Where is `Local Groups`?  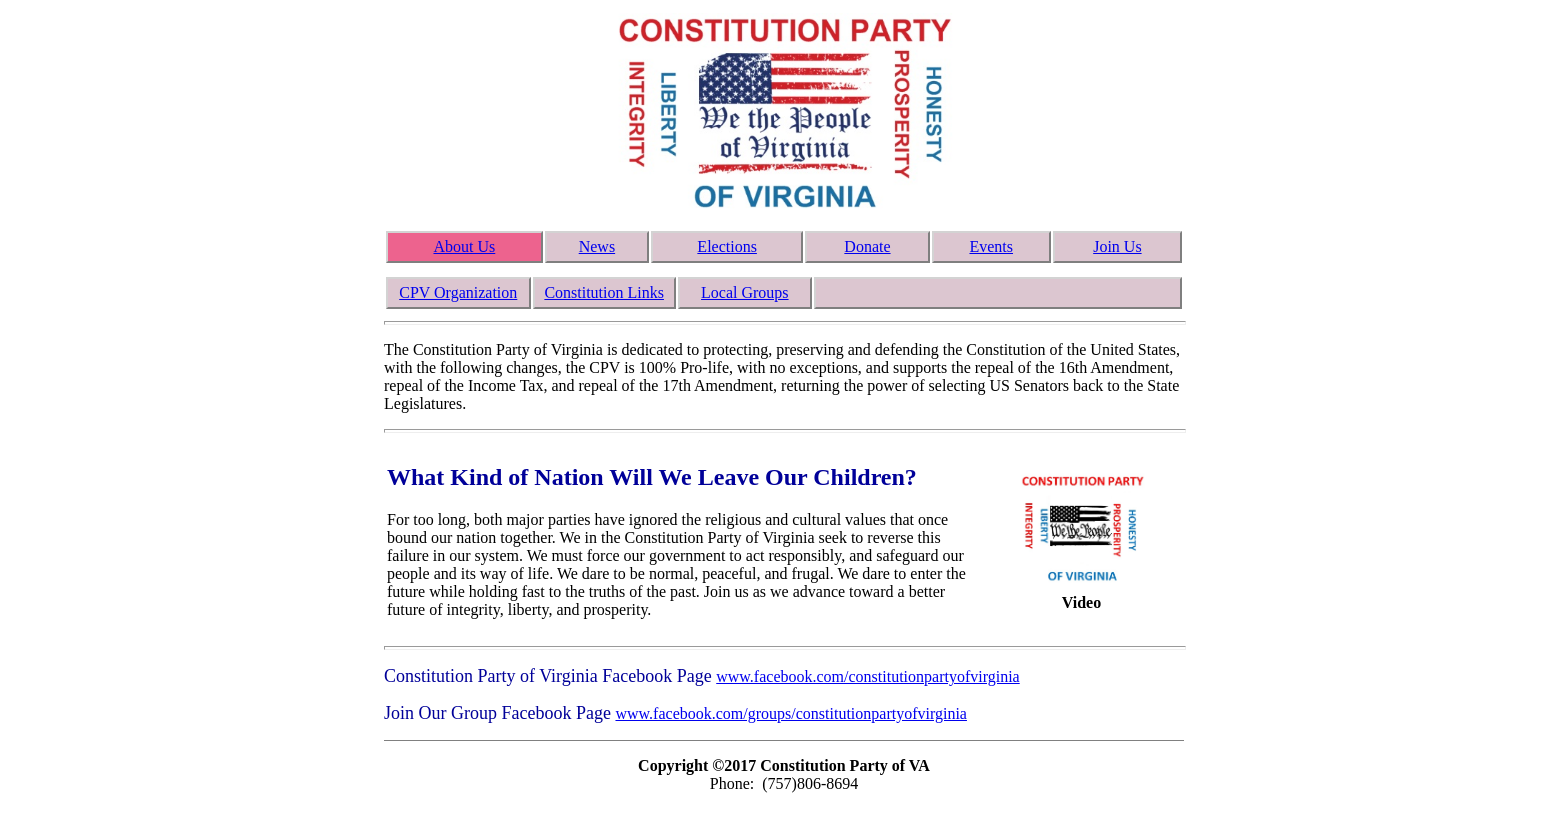
Local Groups is located at coordinates (745, 292).